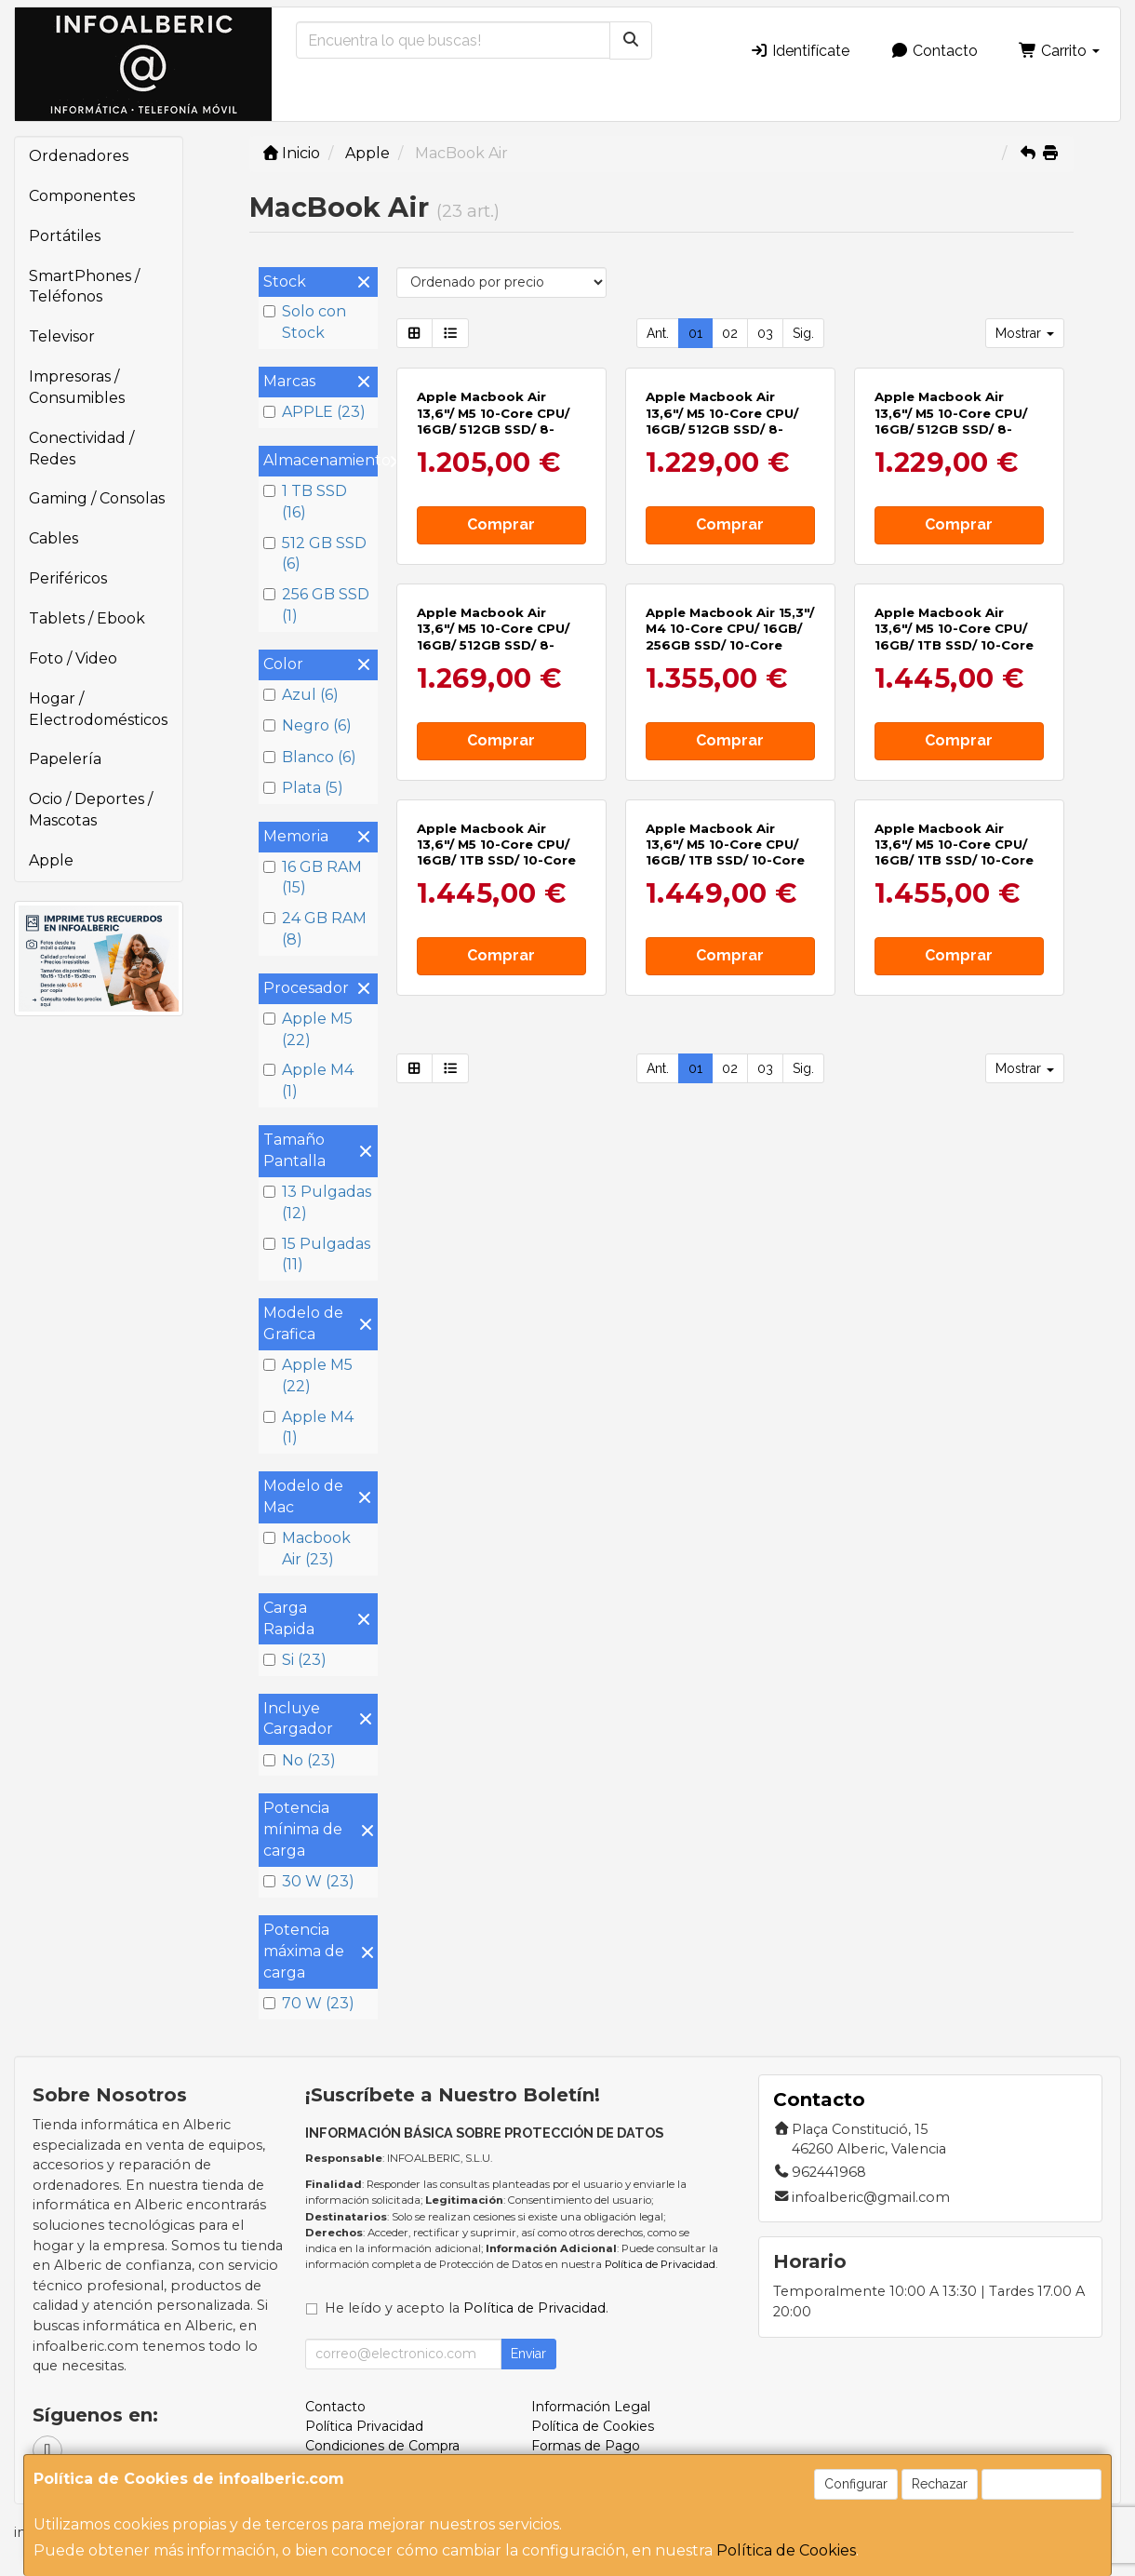  What do you see at coordinates (658, 333) in the screenshot?
I see `Ant.` at bounding box center [658, 333].